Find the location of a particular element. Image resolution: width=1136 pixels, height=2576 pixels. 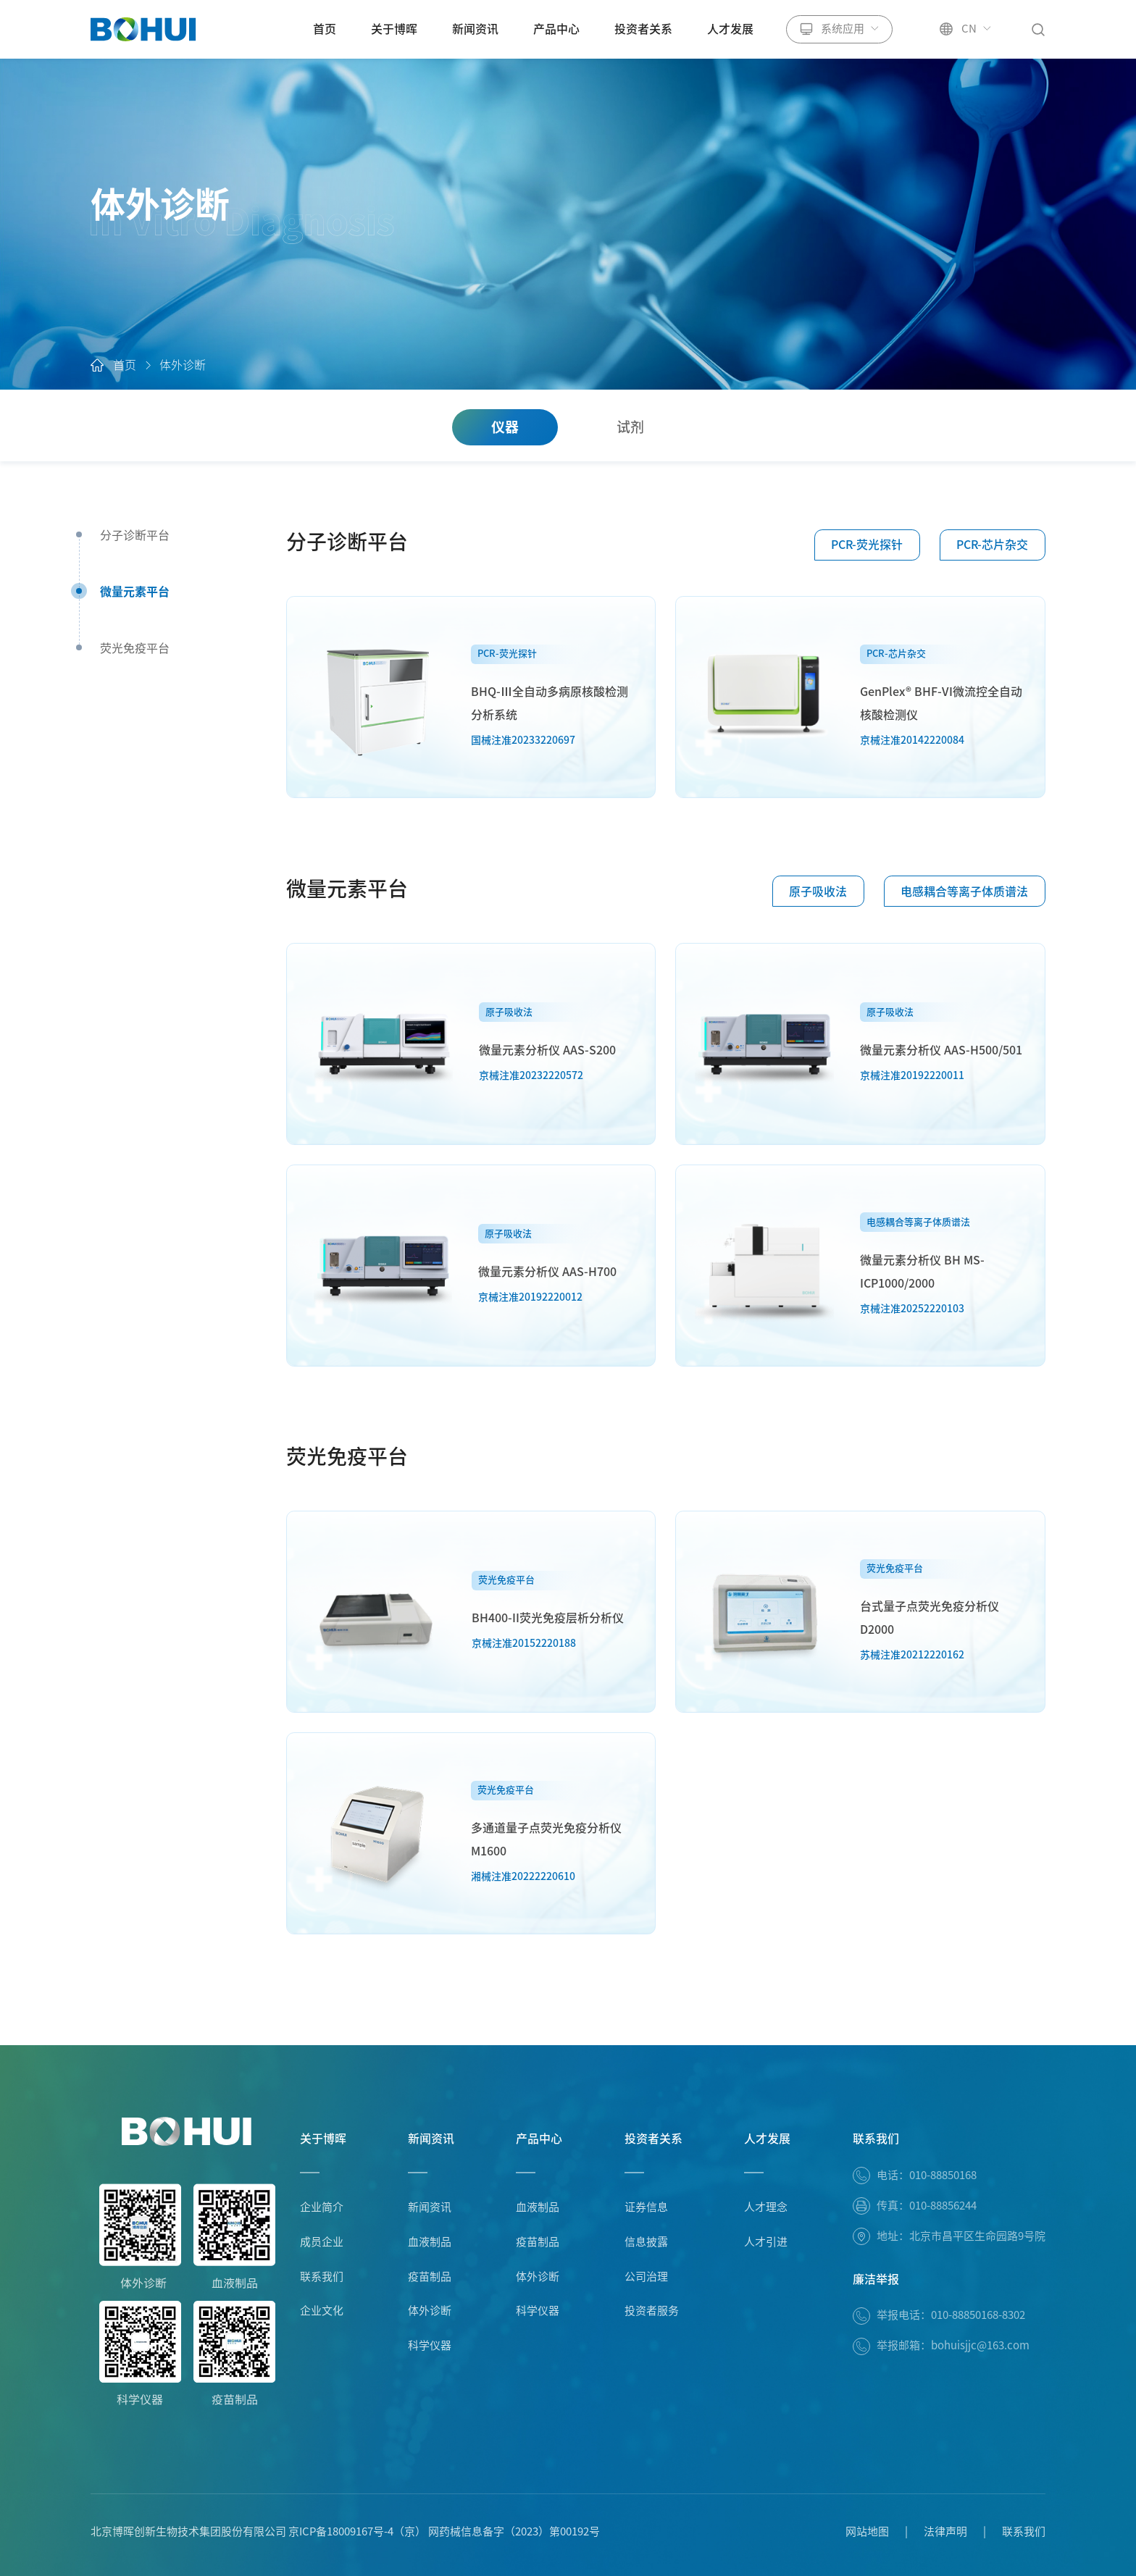

京ICP备18009167号-4 is located at coordinates (340, 2531).